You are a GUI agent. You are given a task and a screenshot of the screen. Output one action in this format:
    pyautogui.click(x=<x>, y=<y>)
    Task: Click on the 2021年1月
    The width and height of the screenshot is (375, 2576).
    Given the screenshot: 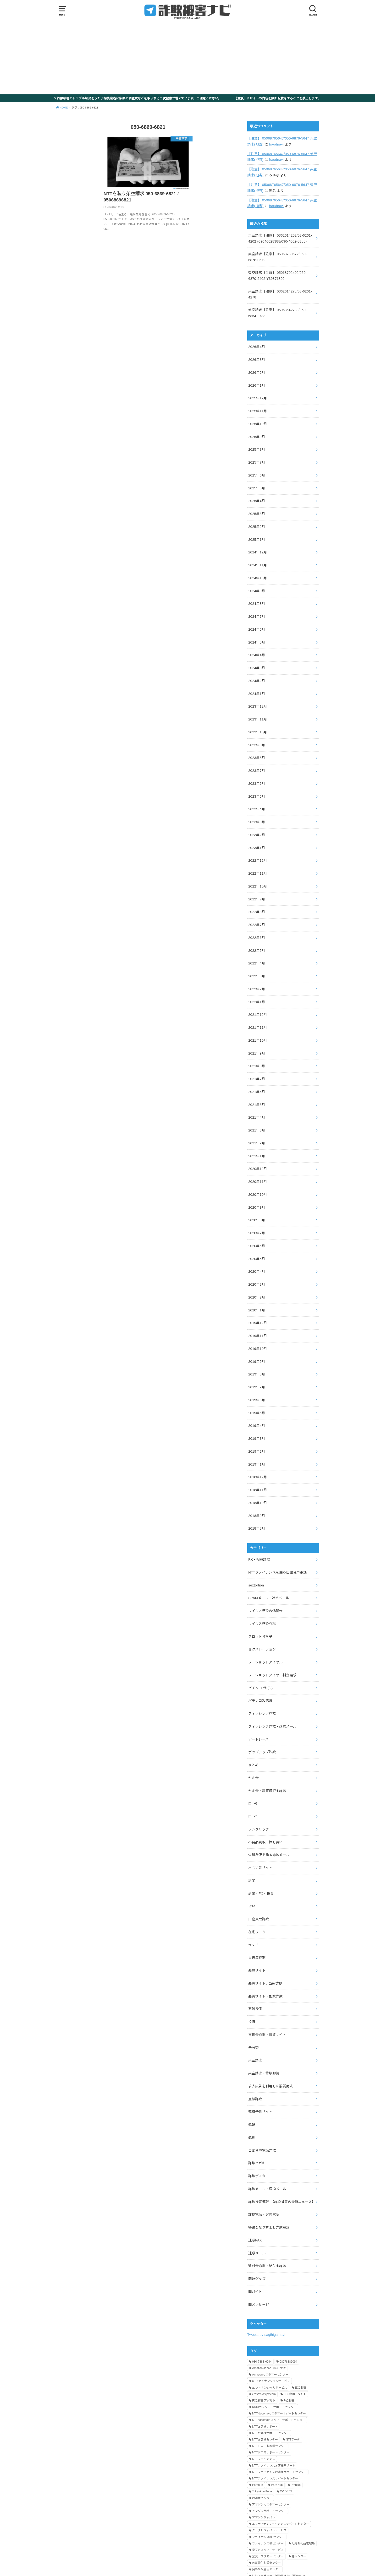 What is the action you would take?
    pyautogui.click(x=256, y=1138)
    